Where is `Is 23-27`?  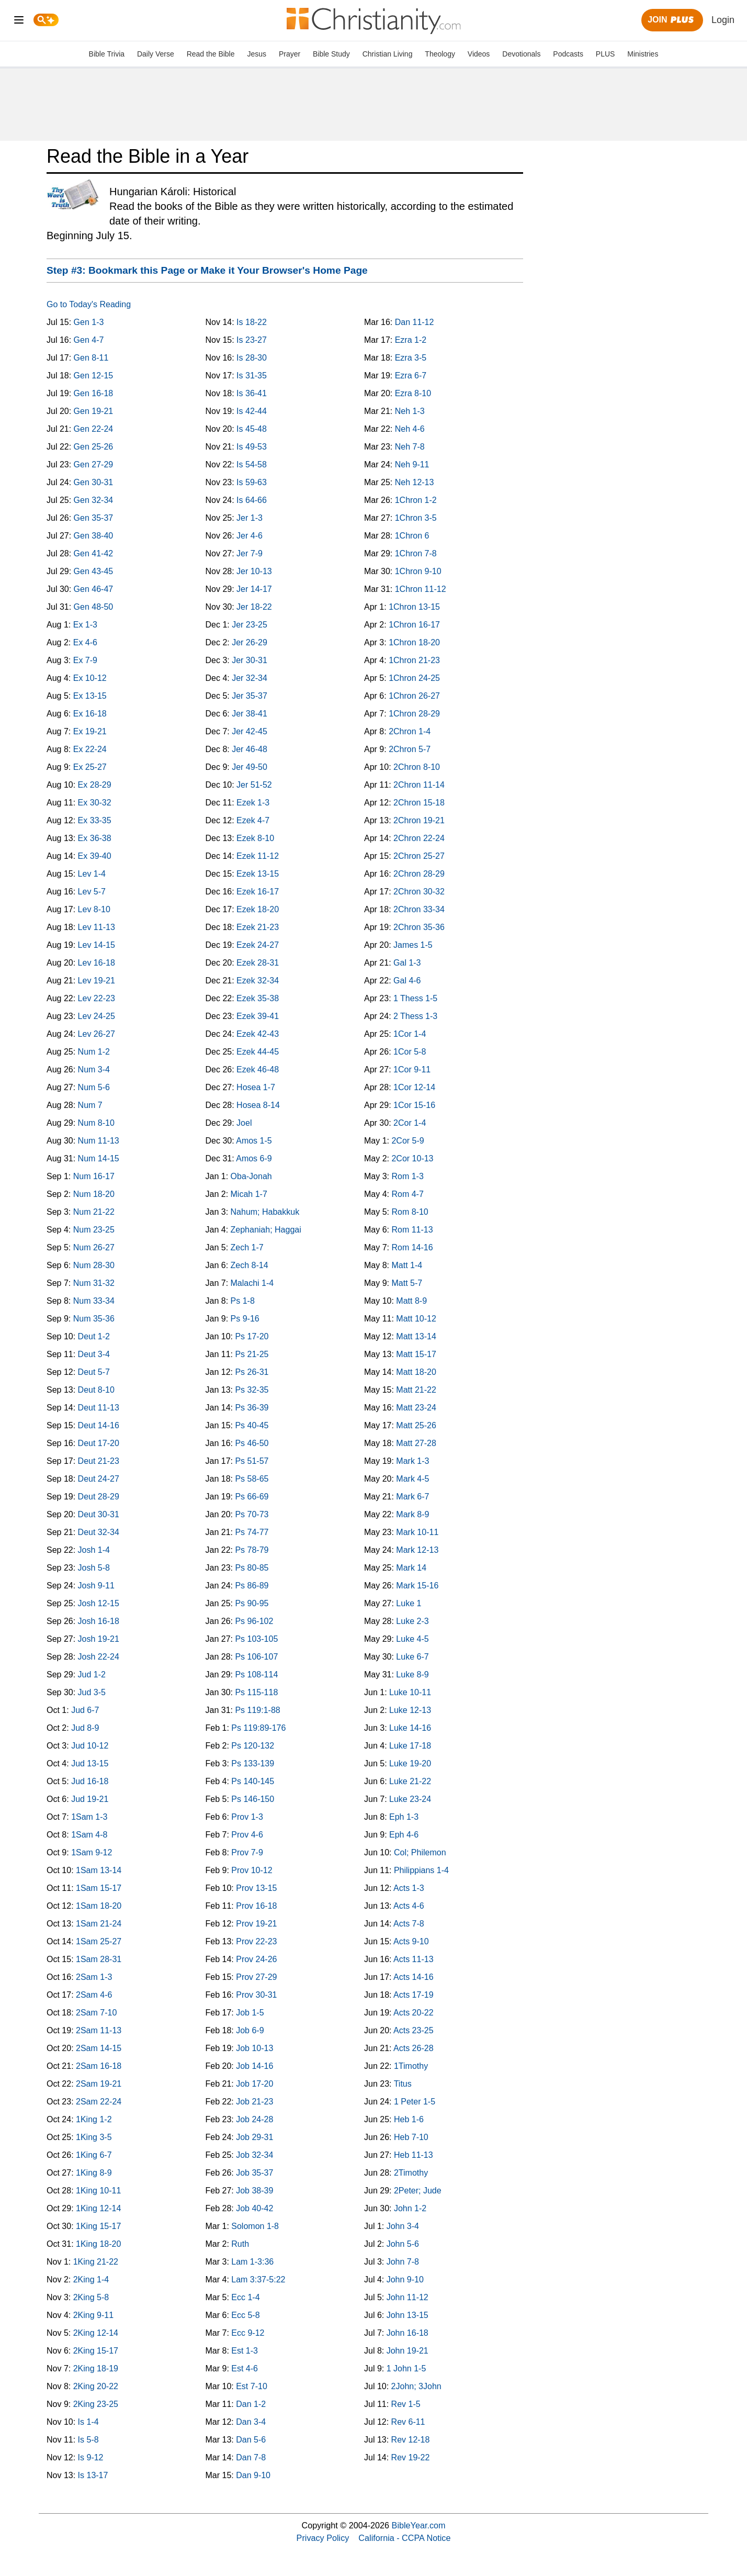 Is 23-27 is located at coordinates (251, 339).